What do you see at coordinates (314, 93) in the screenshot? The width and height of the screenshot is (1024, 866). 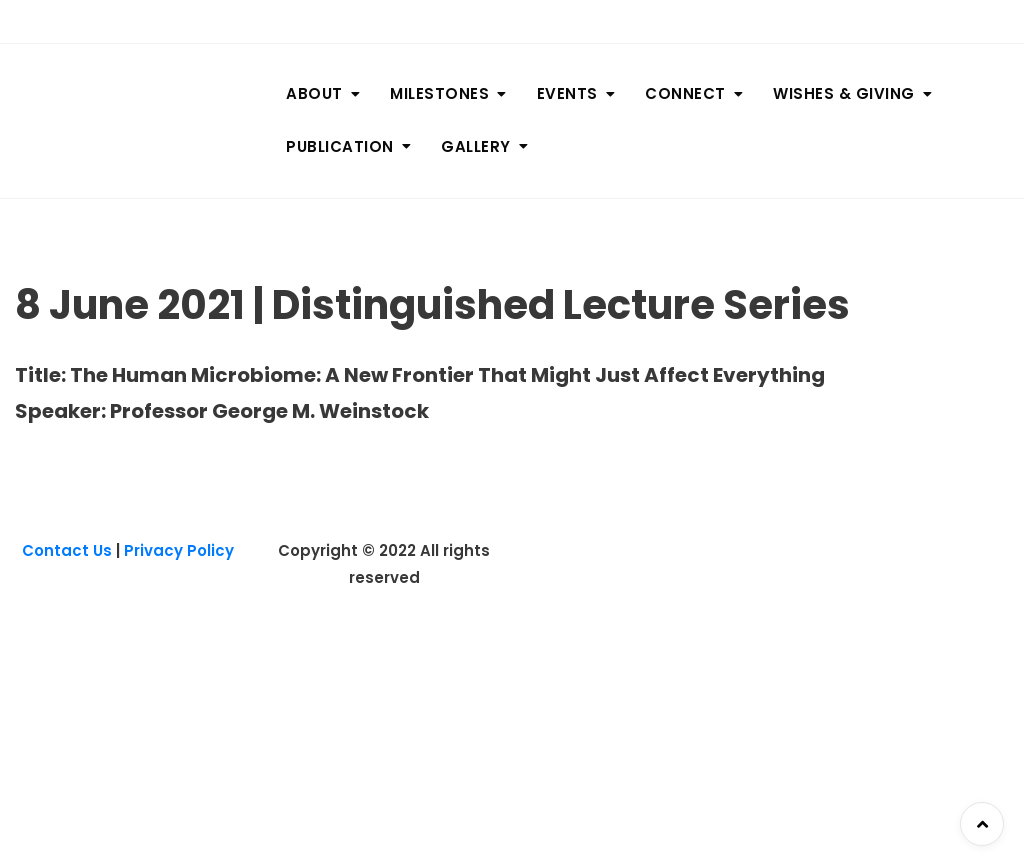 I see `ABOUT` at bounding box center [314, 93].